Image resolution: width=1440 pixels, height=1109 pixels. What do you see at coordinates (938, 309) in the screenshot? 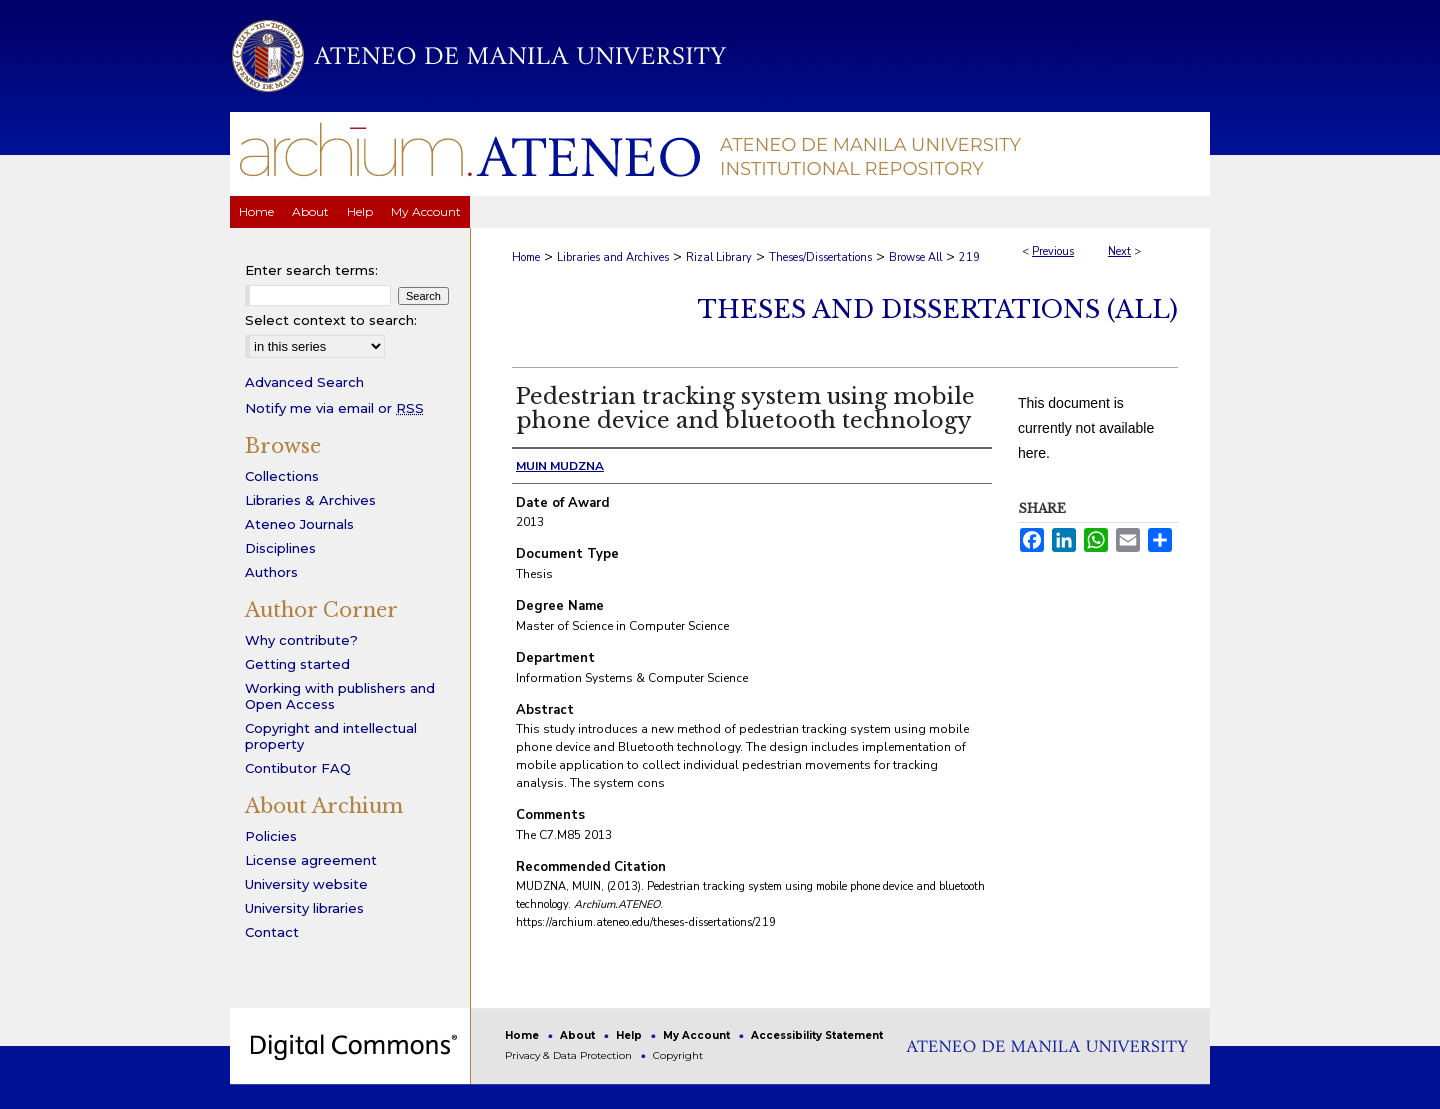
I see `Theses and Dissertations (All)` at bounding box center [938, 309].